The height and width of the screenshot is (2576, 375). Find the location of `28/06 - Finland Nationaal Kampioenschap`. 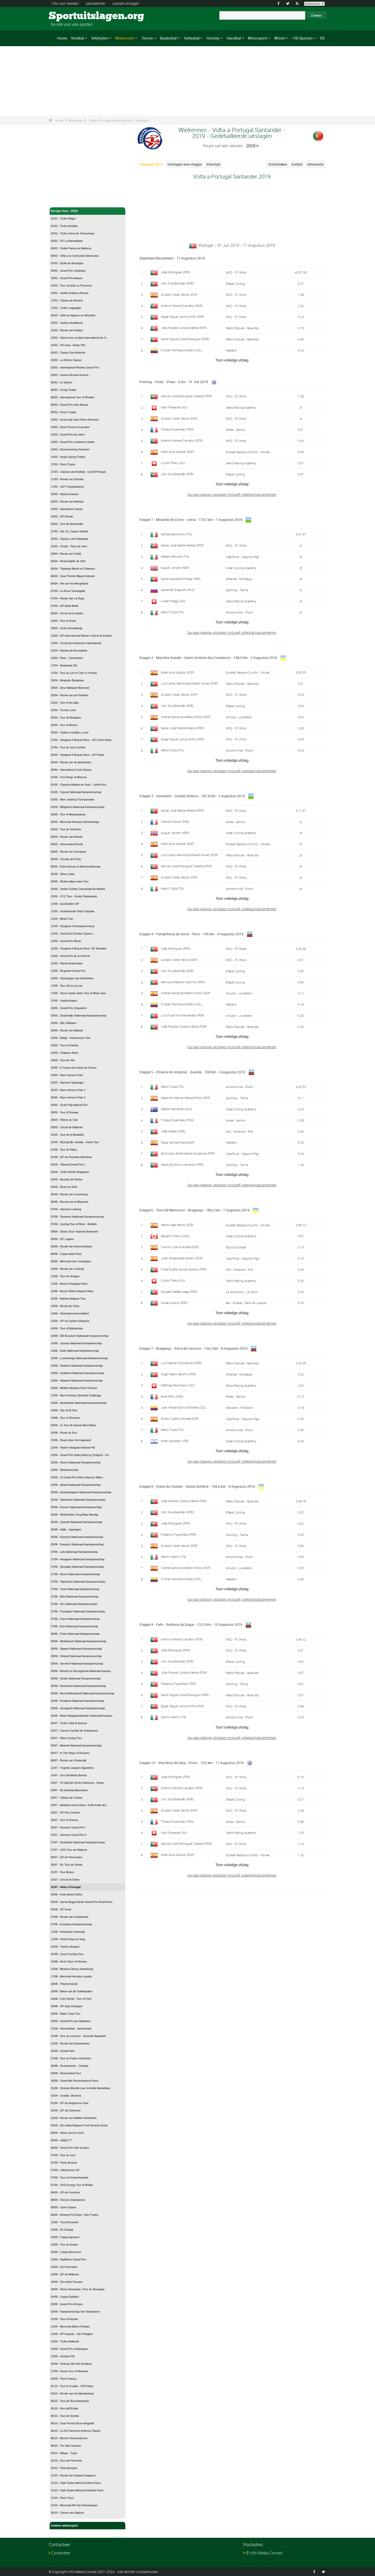

28/06 - Finland Nationaal Kampioenschap is located at coordinates (76, 1656).